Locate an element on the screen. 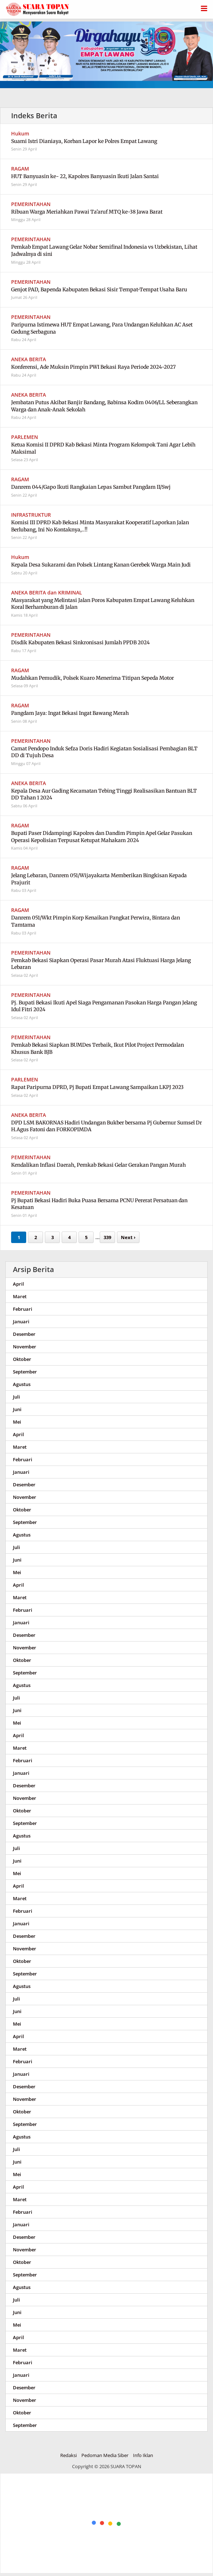  Pangdam Jaya: Ingat Bekasi Ingat Bawang Merah is located at coordinates (70, 713).